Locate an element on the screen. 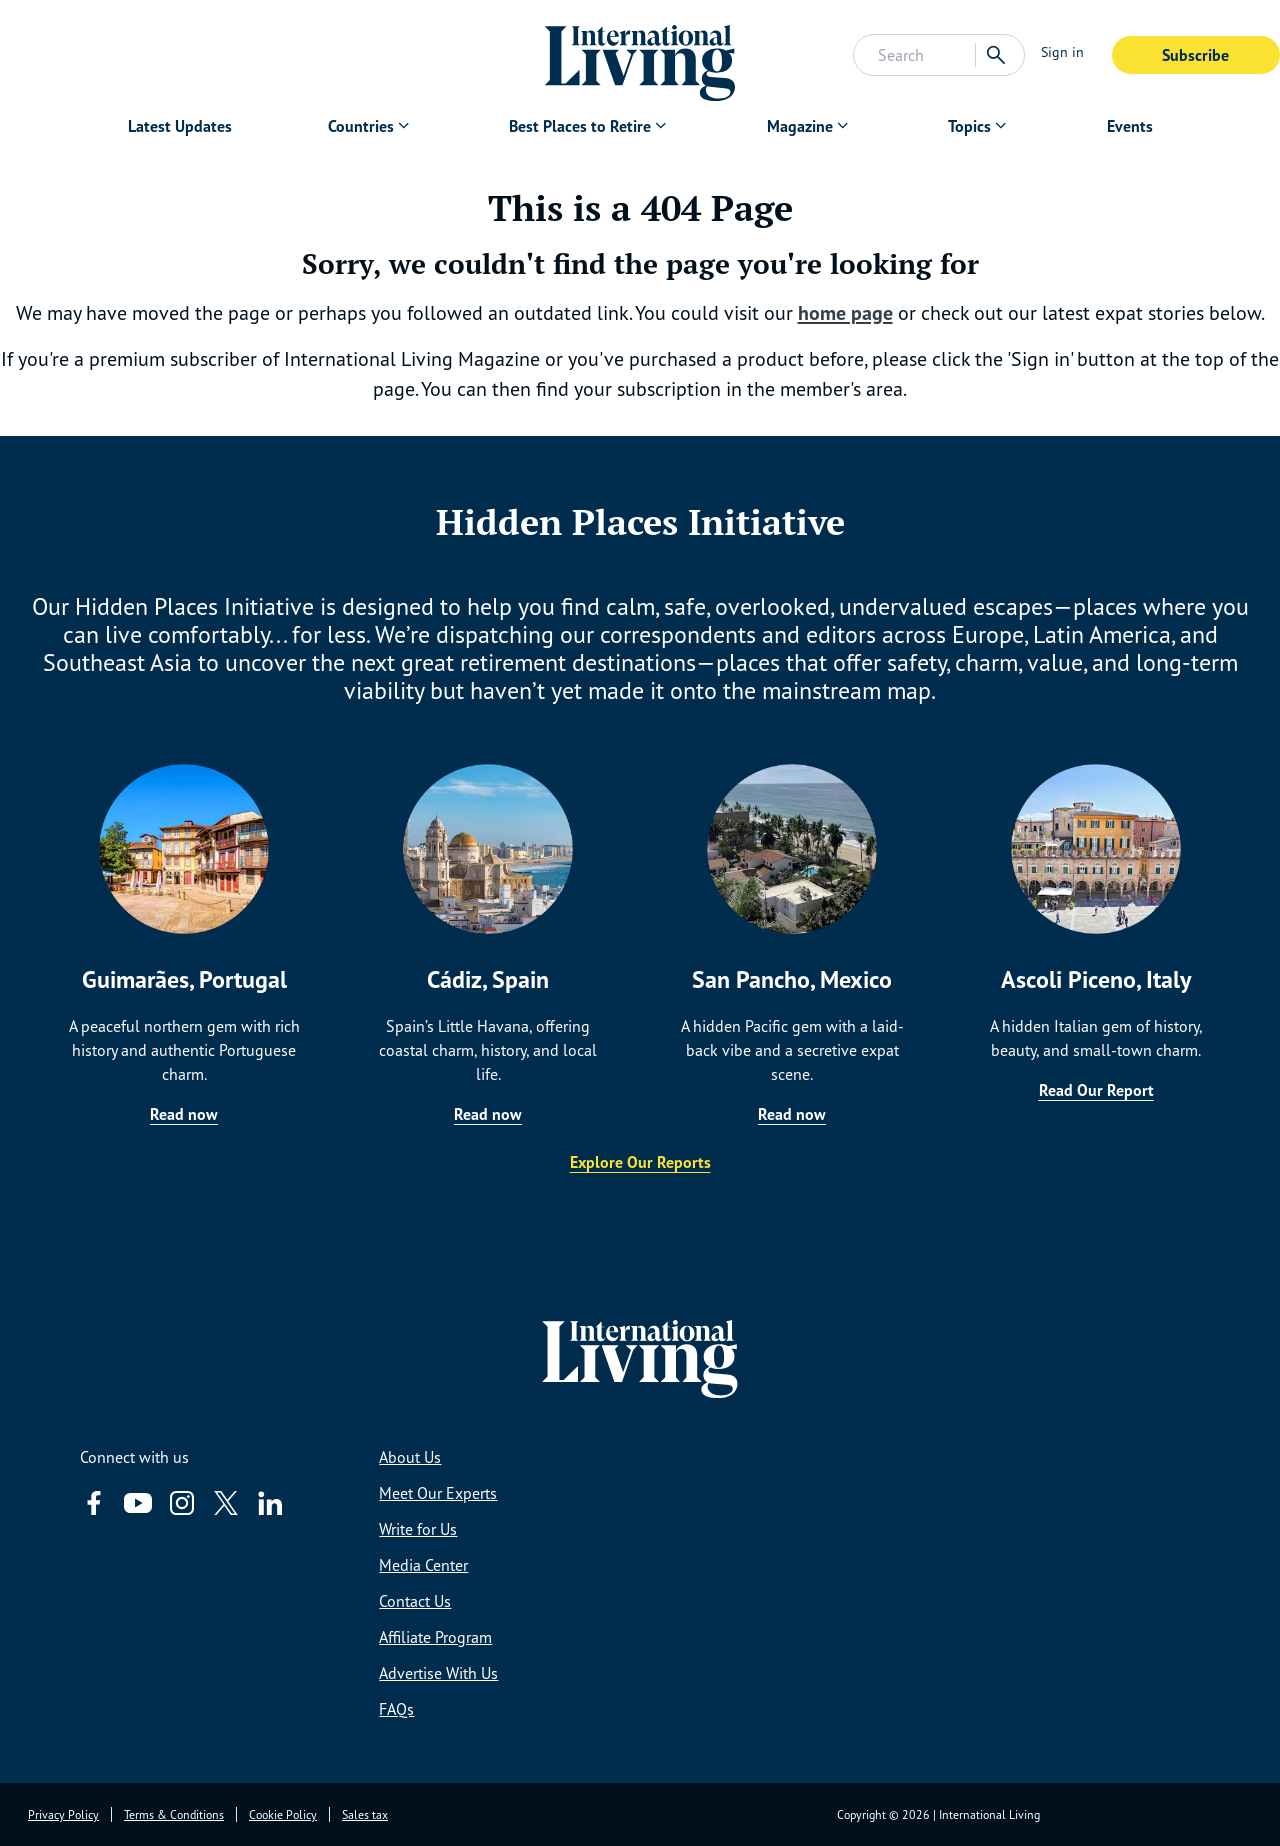  Terms & Conditions is located at coordinates (174, 1814).